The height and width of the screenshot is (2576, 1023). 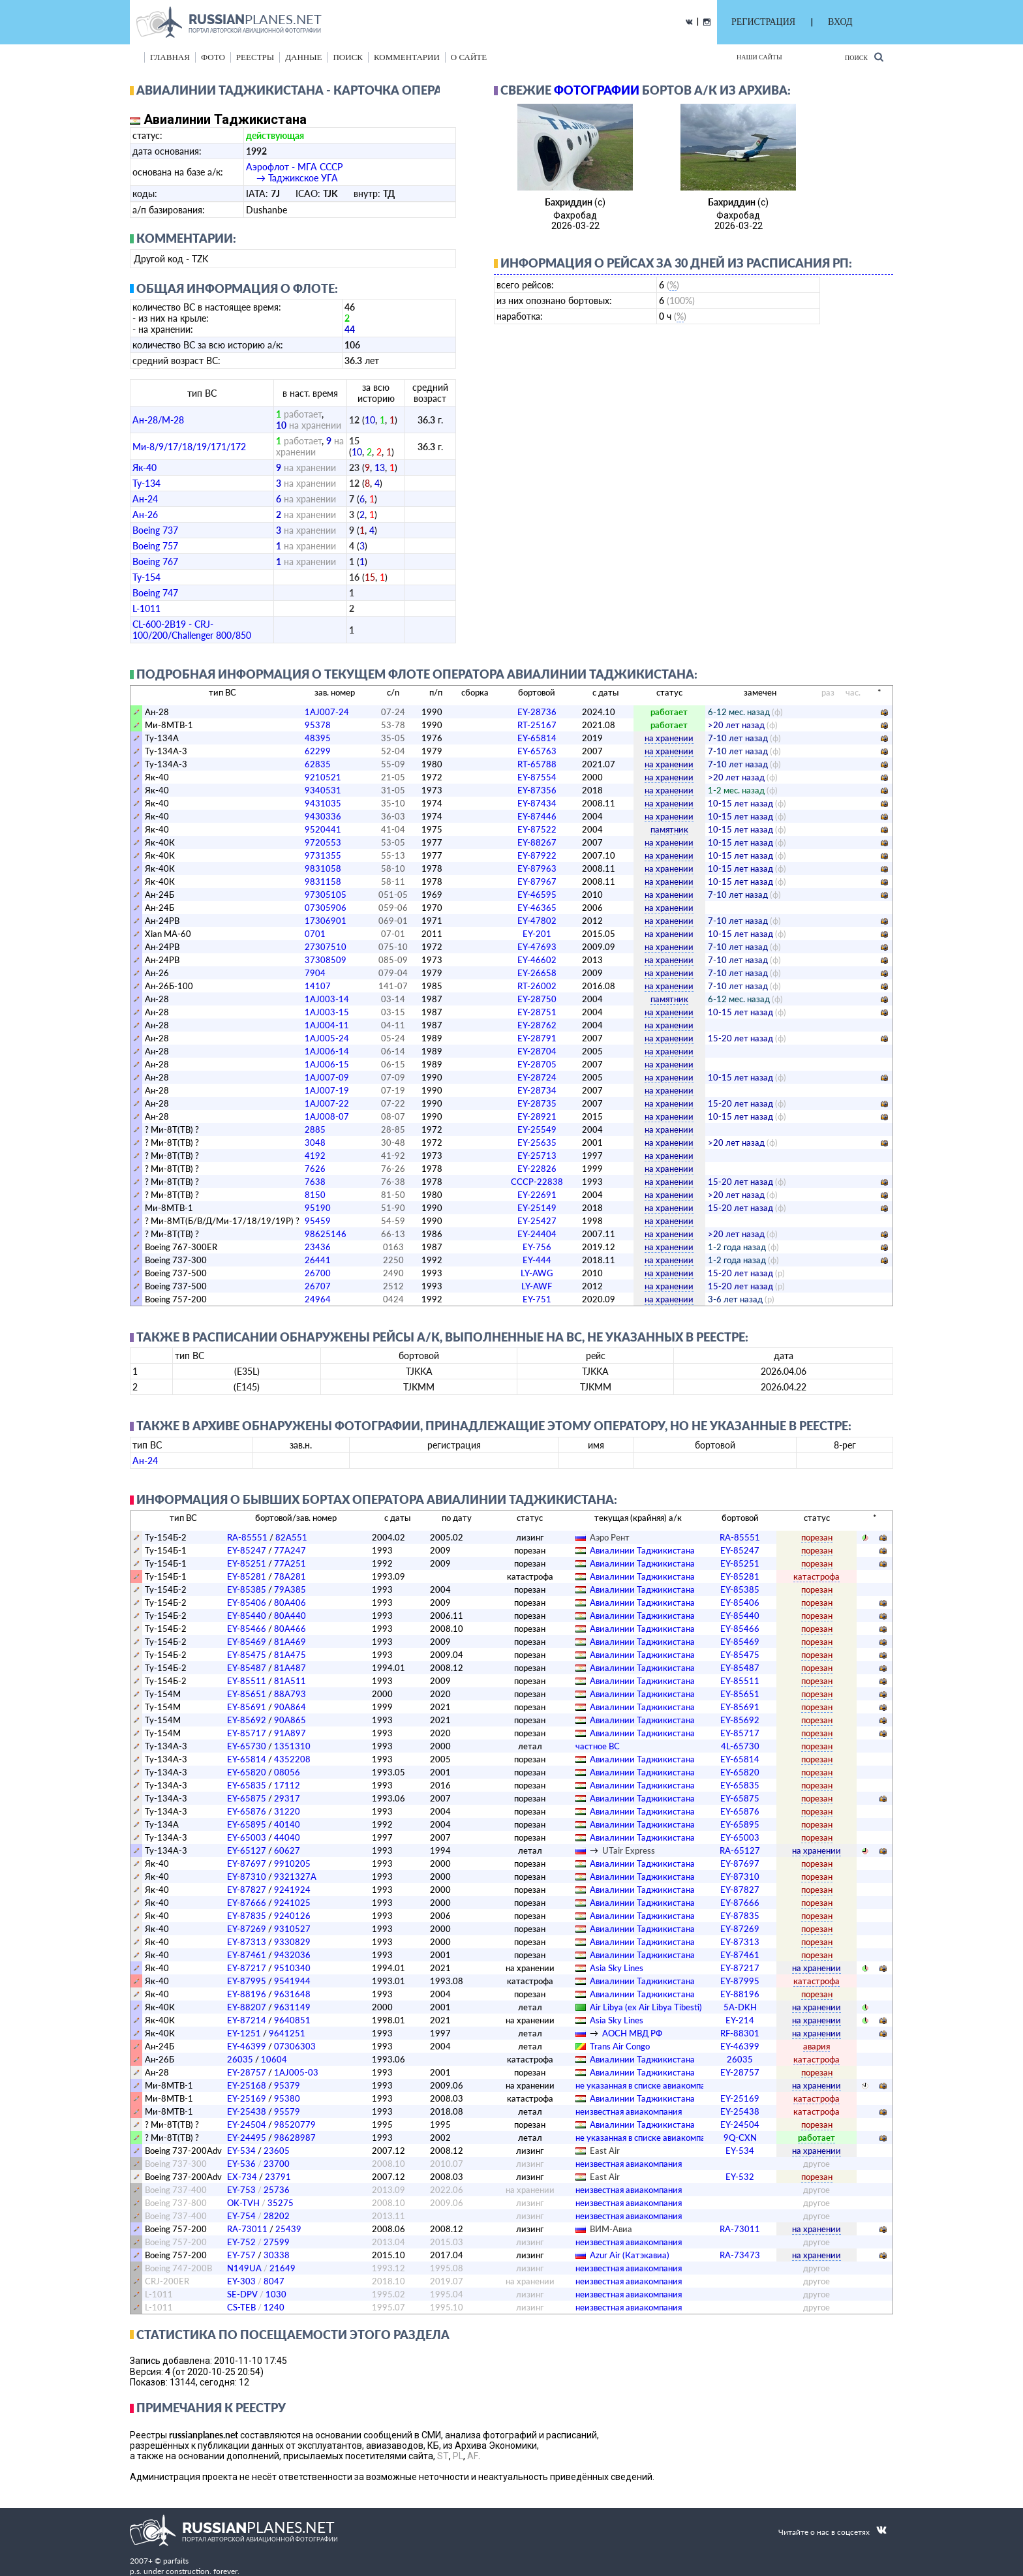 I want to click on Boeing 747, so click(x=155, y=592).